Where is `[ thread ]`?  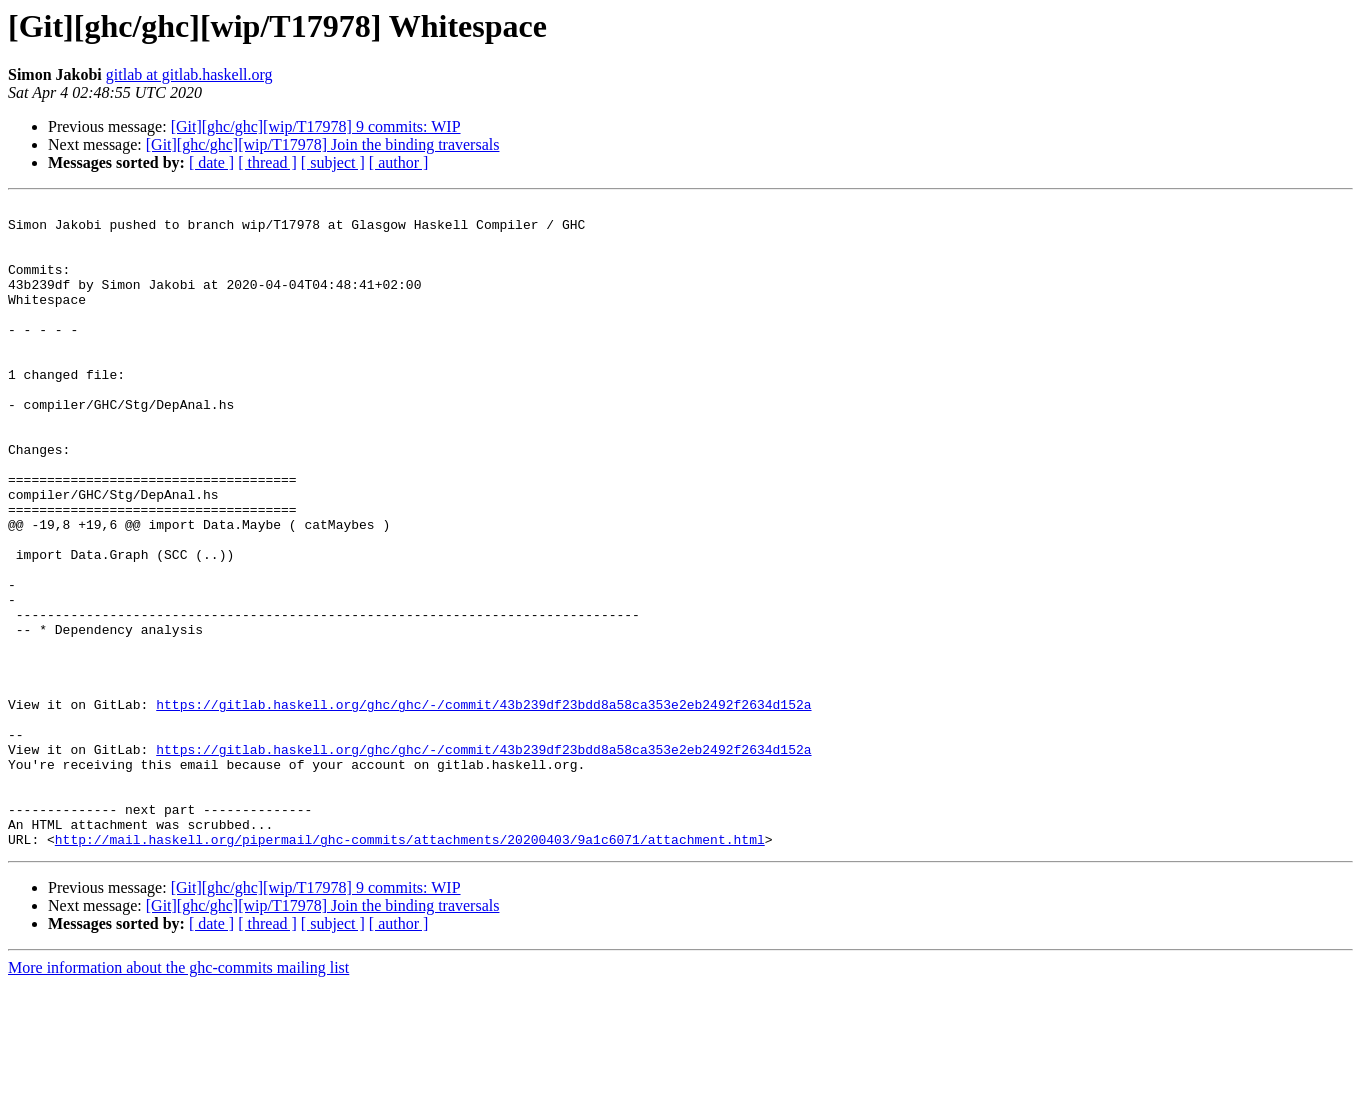
[ thread ] is located at coordinates (267, 162).